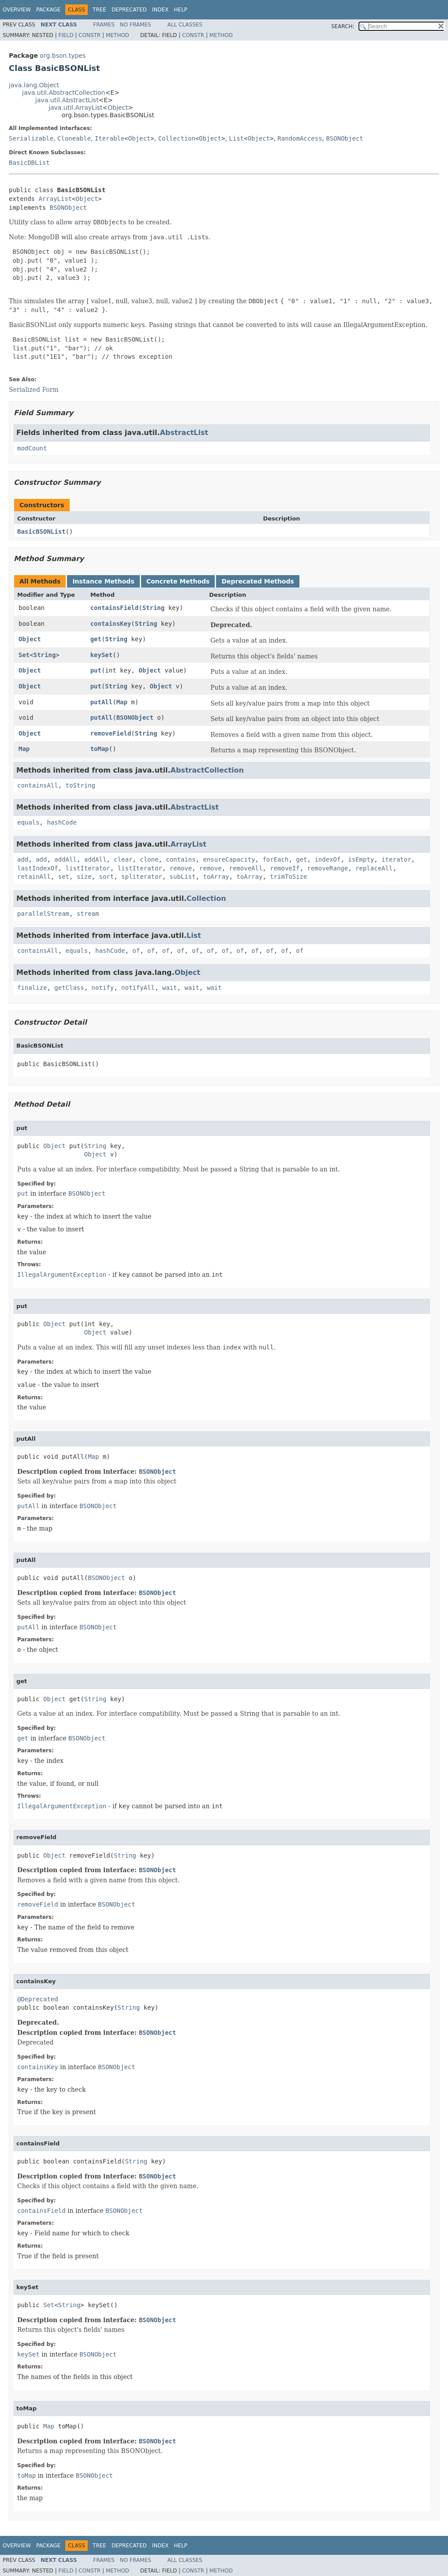 The height and width of the screenshot is (2576, 448). I want to click on replaceAll, so click(373, 868).